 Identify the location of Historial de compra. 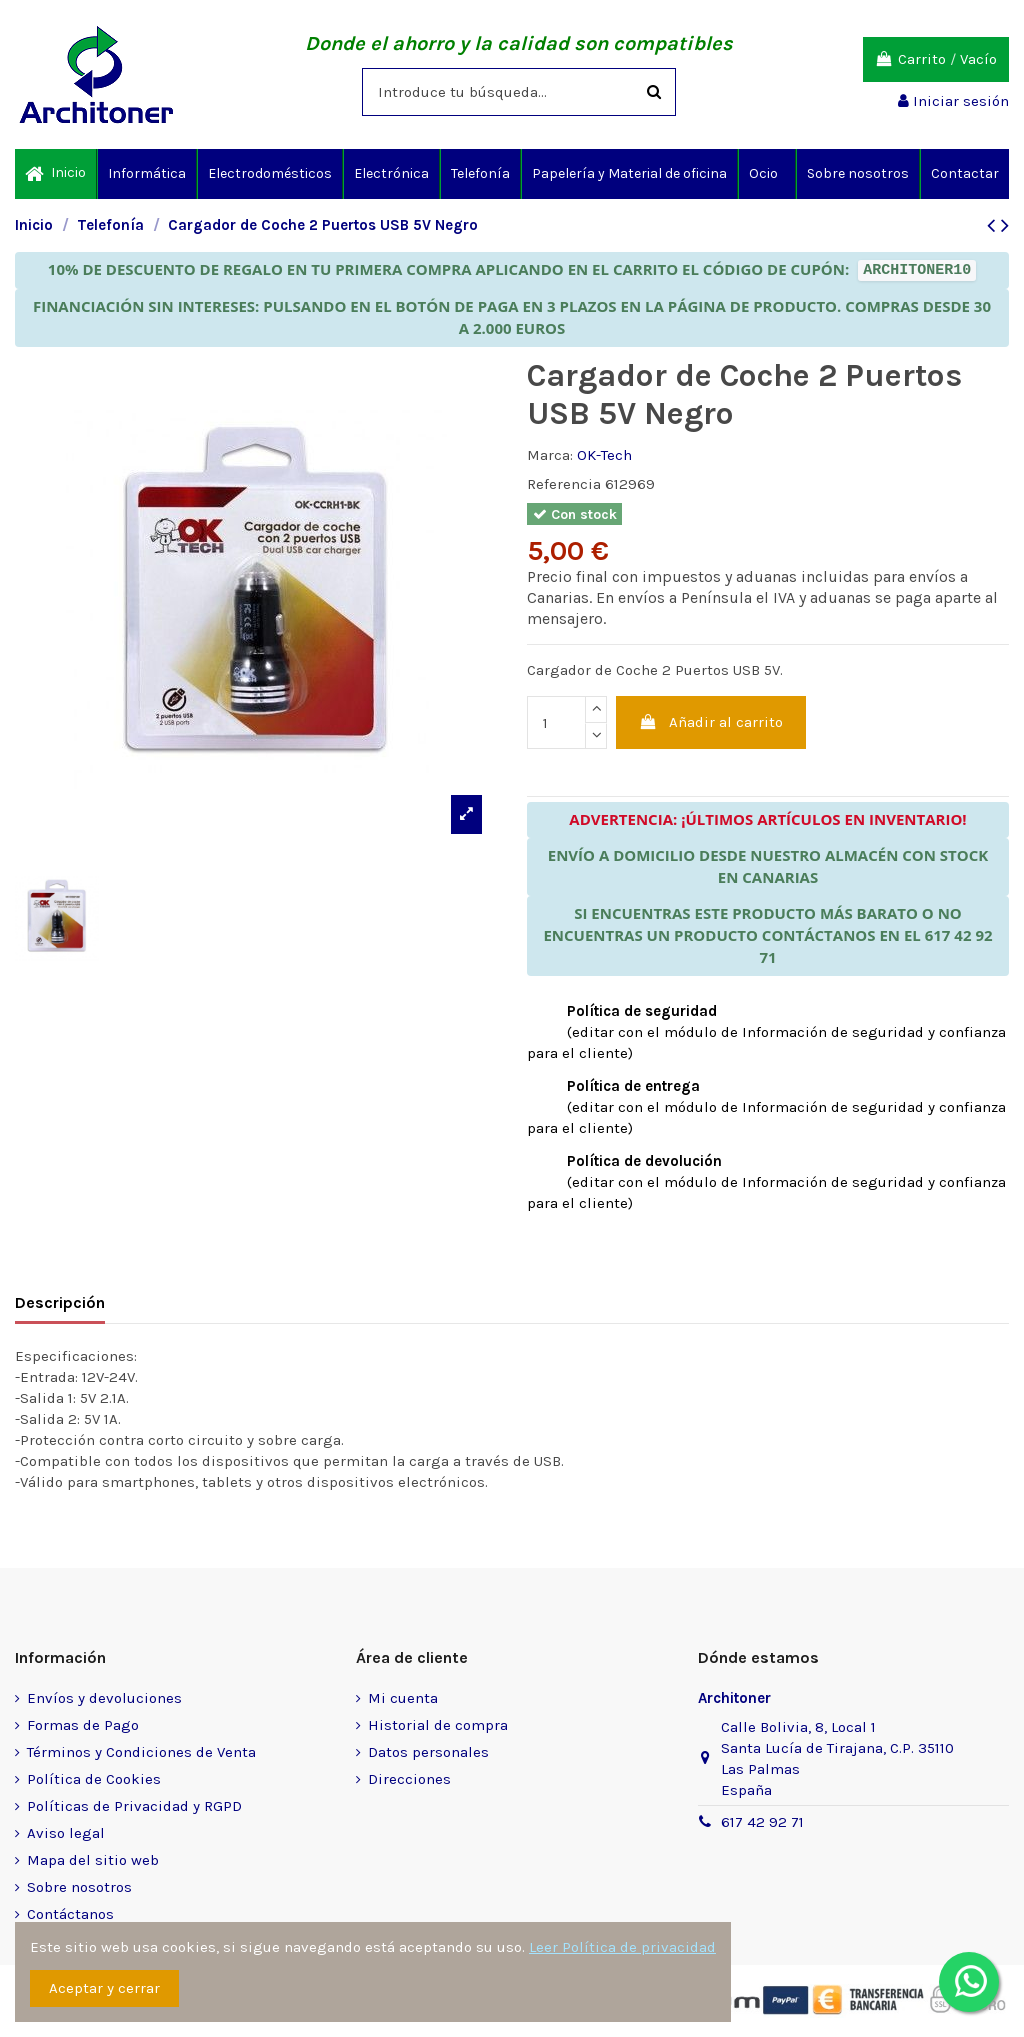
(438, 1725).